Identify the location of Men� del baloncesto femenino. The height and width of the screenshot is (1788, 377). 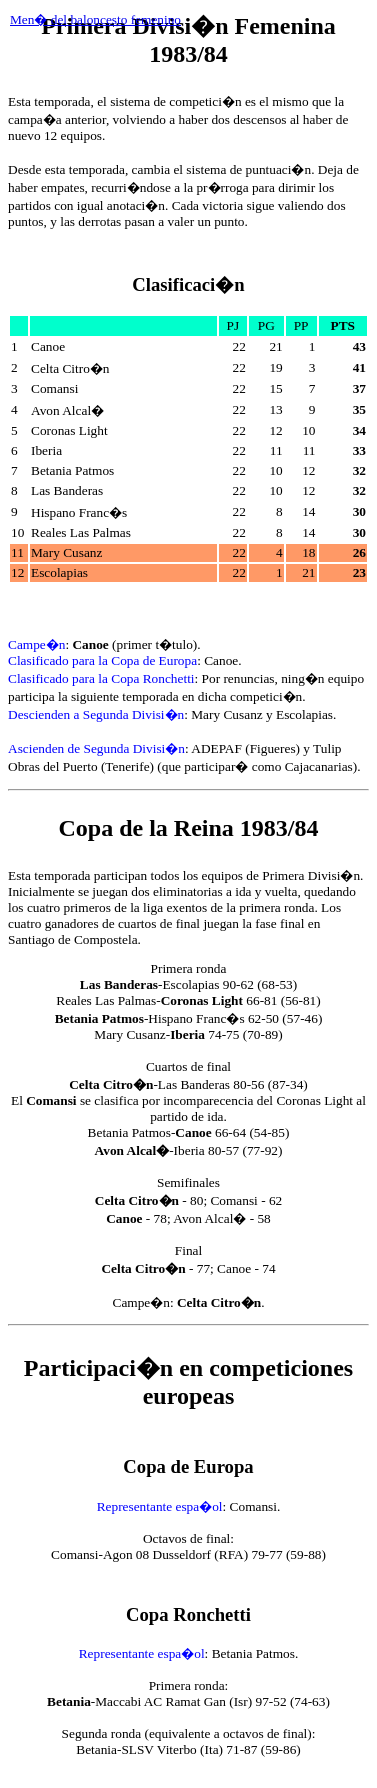
(95, 19).